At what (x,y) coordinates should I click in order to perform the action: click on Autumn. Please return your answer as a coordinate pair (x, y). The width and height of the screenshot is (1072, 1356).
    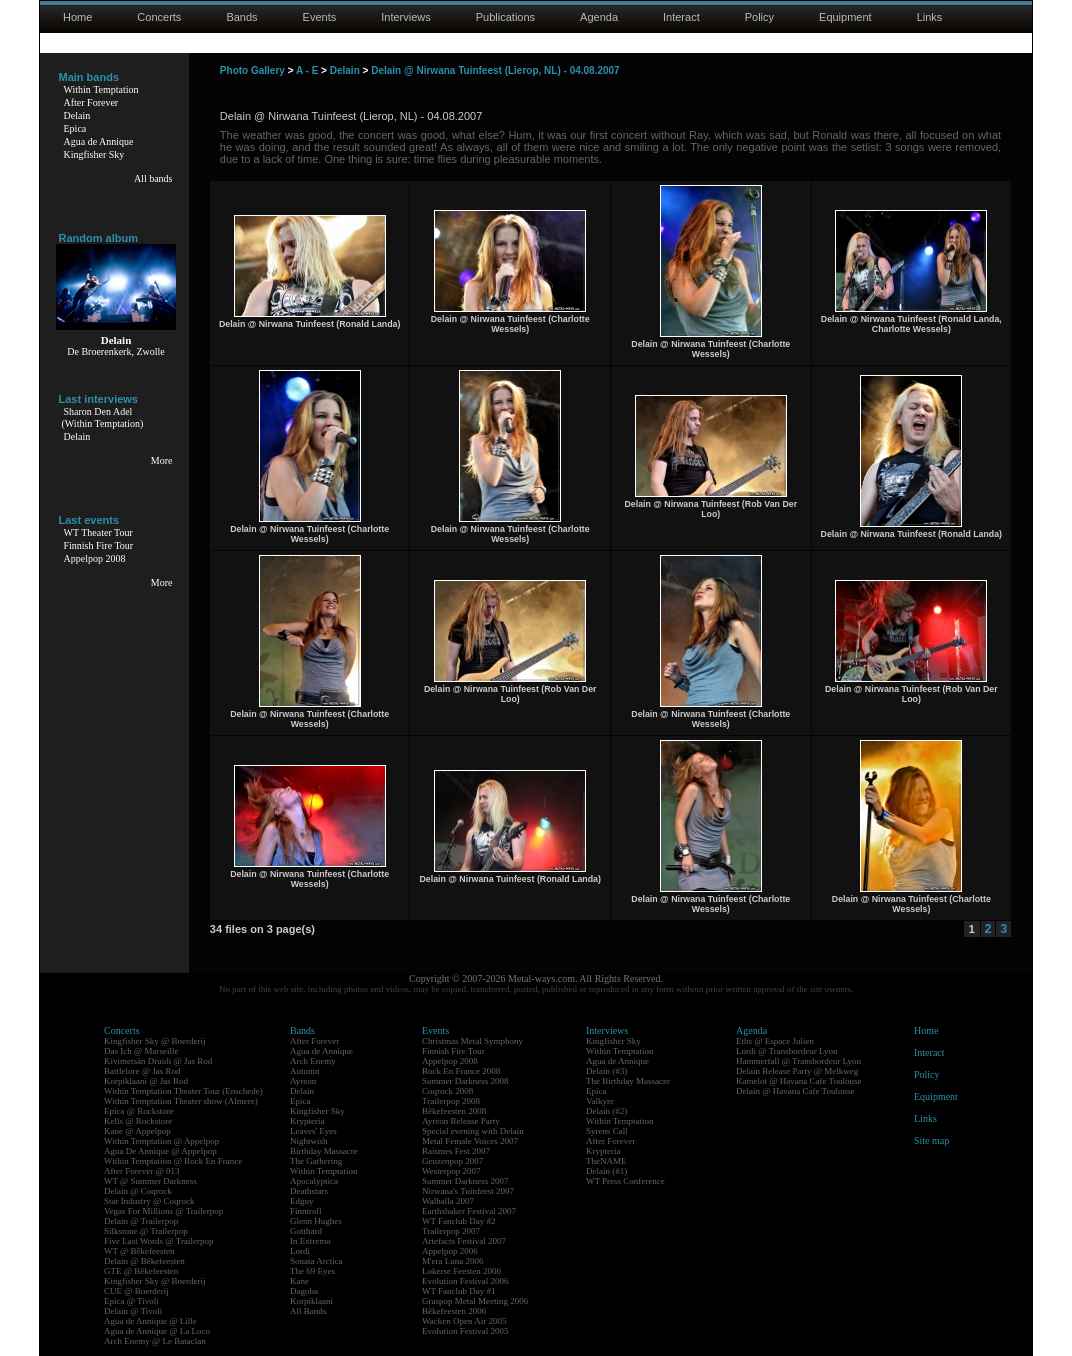
    Looking at the image, I should click on (305, 1071).